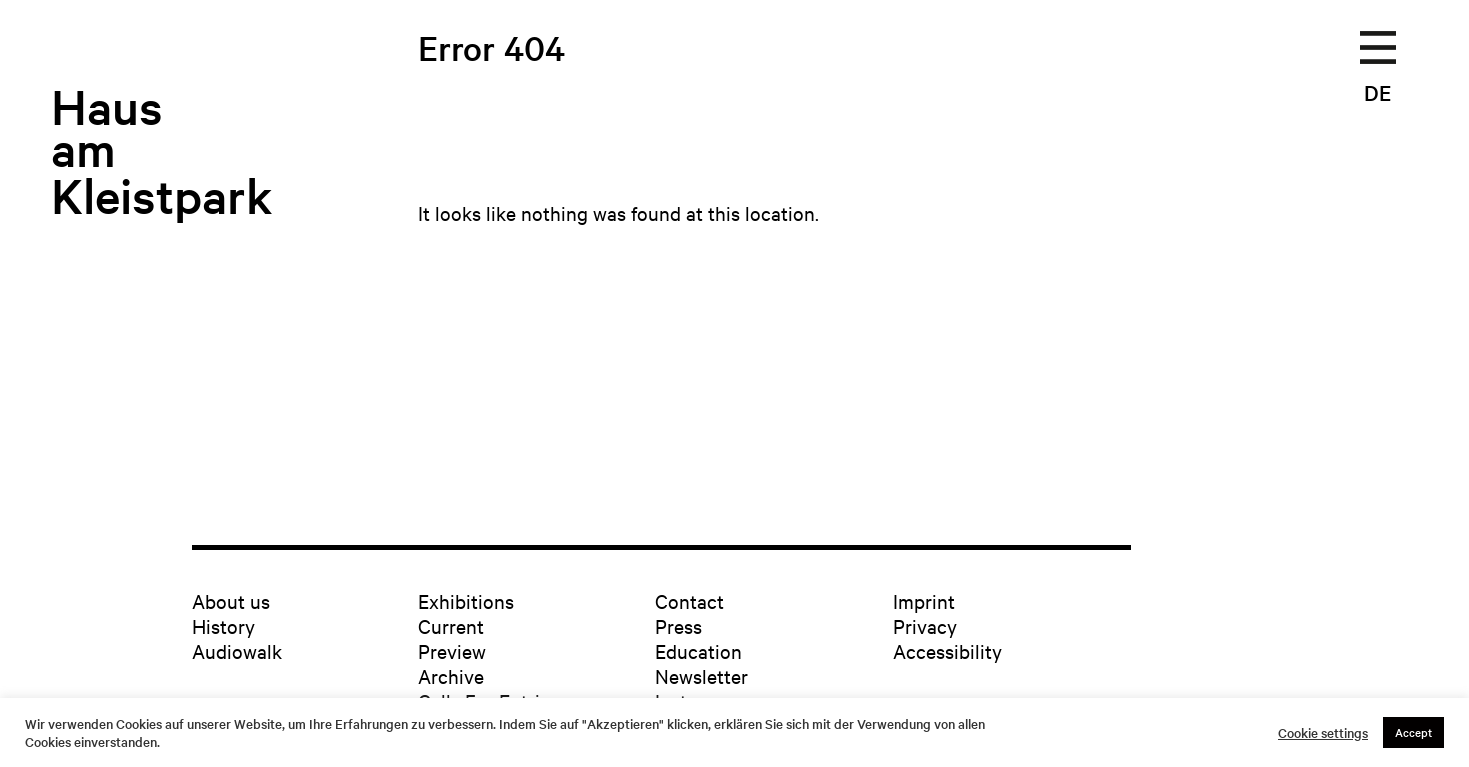 The image size is (1469, 767). I want to click on About us, so click(231, 600).